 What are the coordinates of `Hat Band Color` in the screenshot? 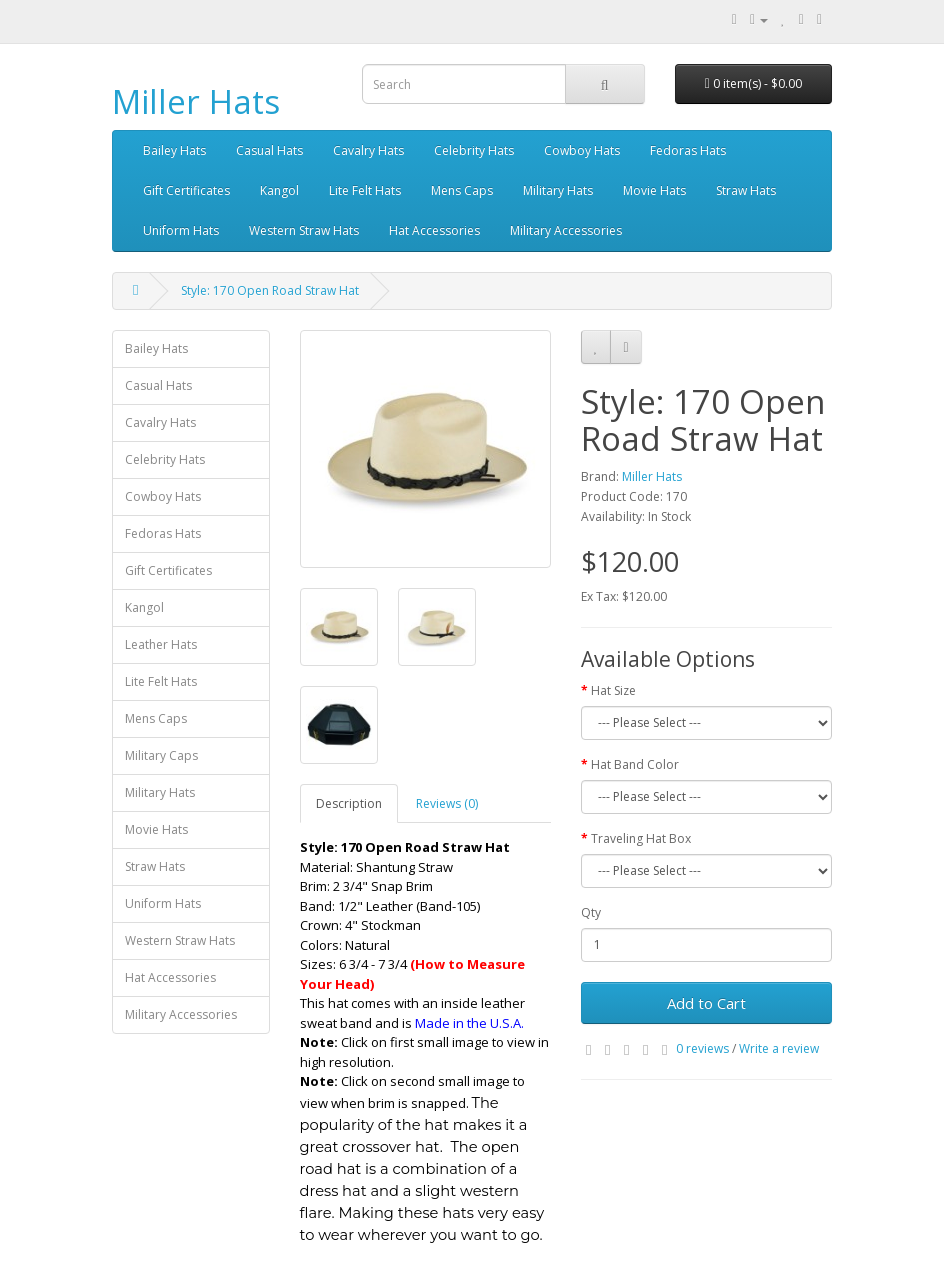 It's located at (635, 764).